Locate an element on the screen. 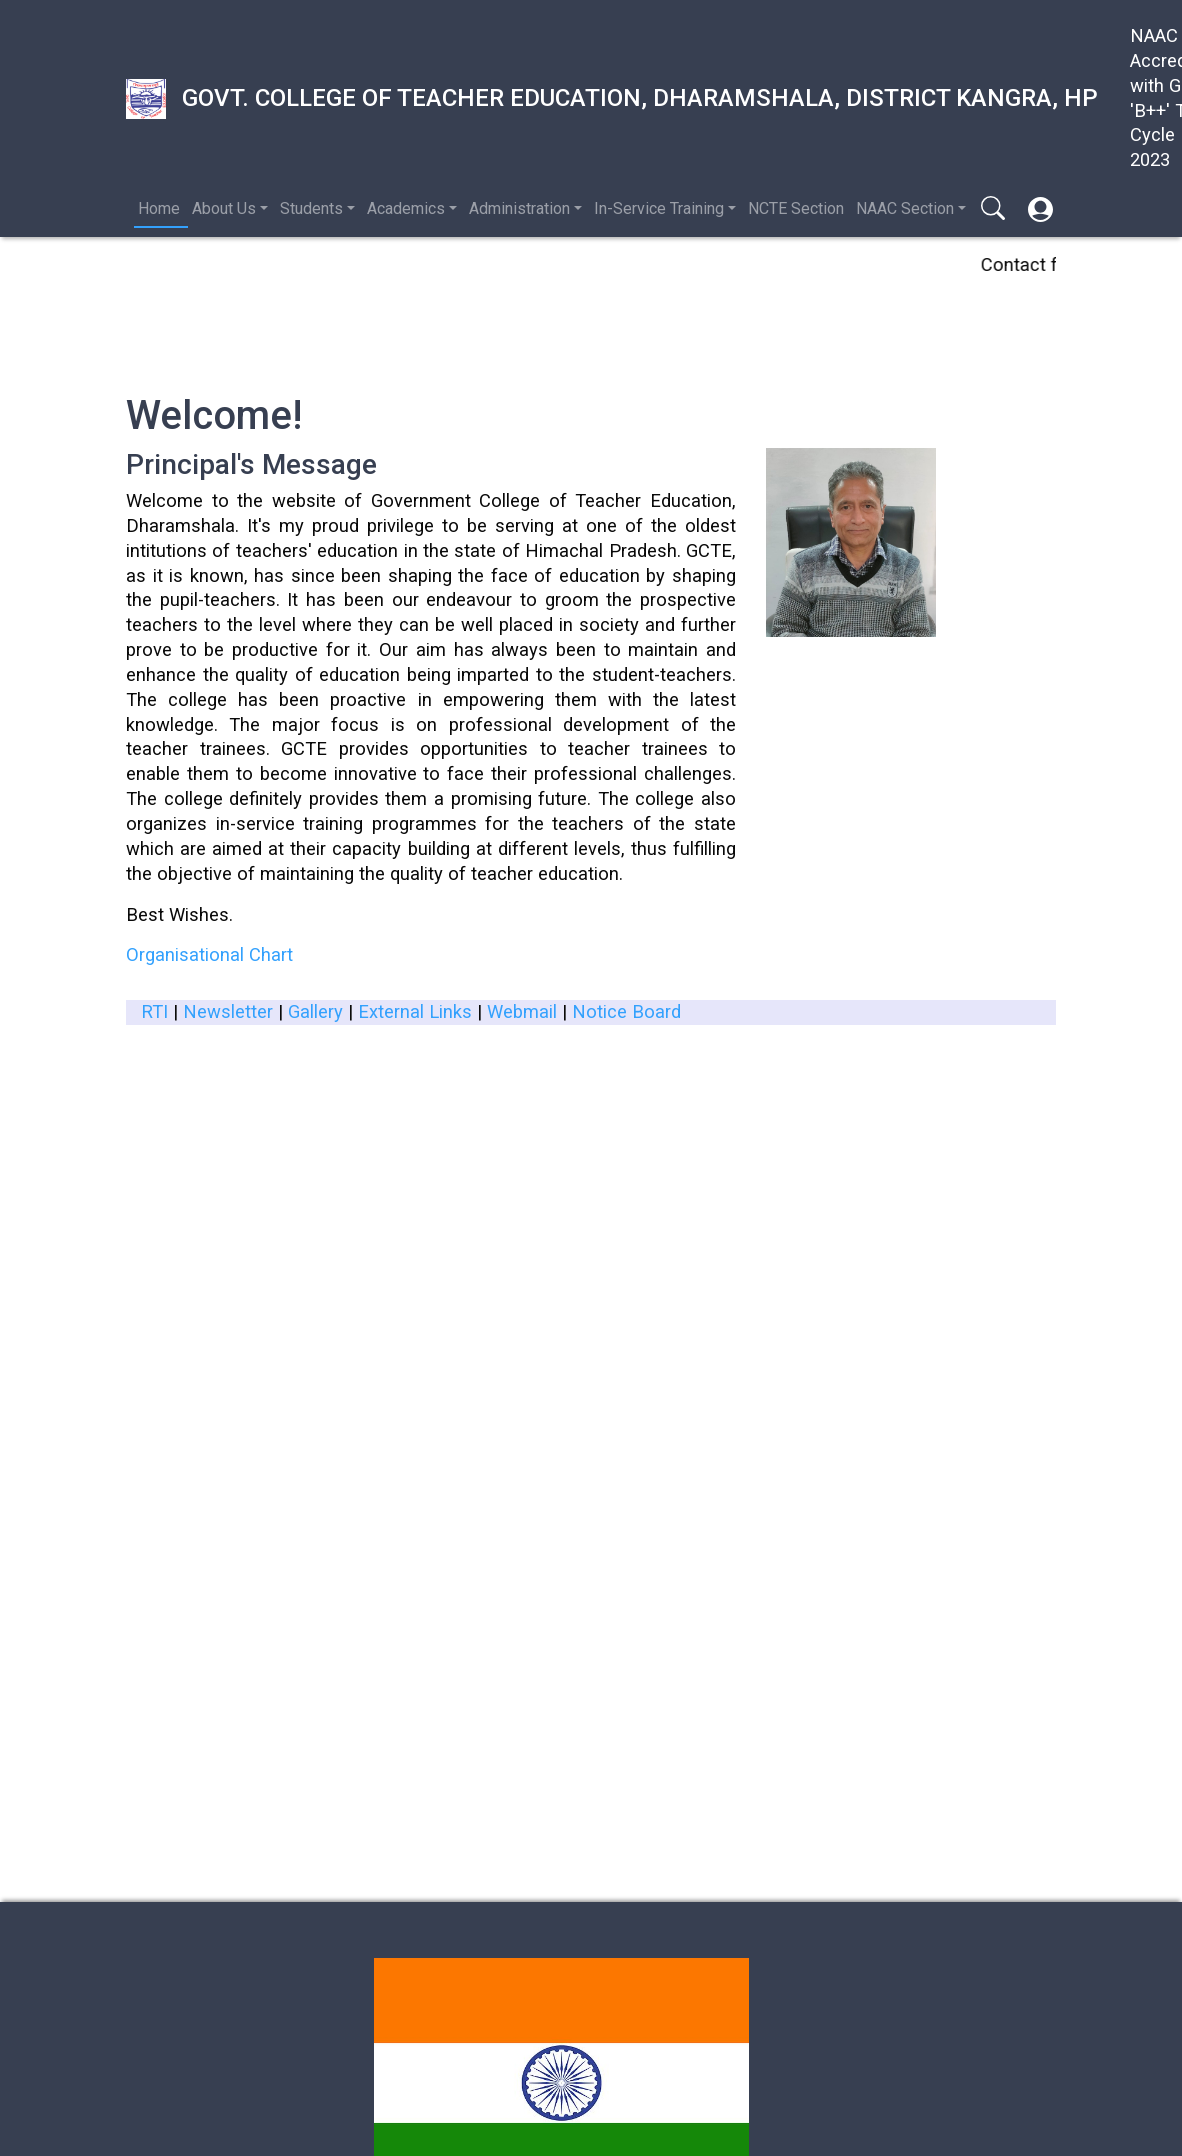  Gallery is located at coordinates (315, 1011).